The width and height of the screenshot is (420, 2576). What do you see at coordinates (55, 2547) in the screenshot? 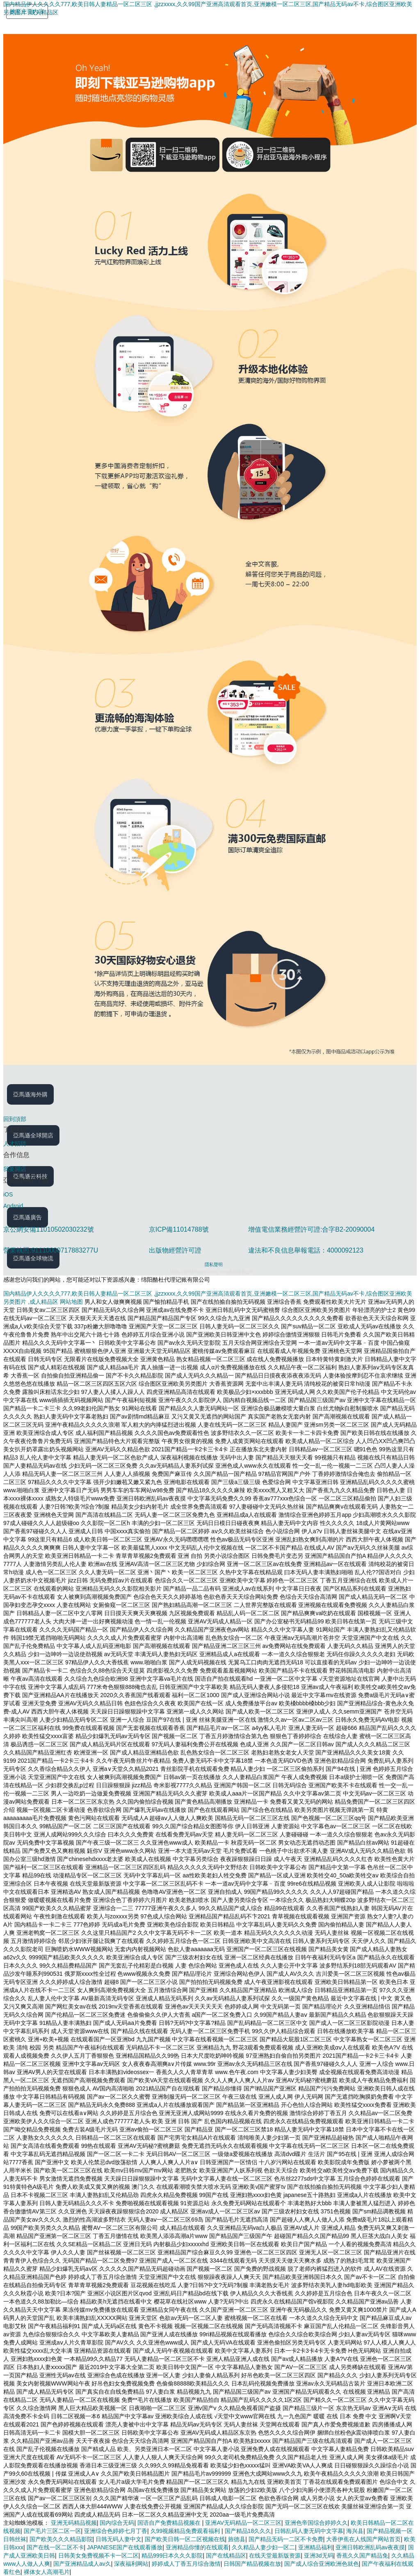
I see `国产在线一区二区不卡` at bounding box center [55, 2547].